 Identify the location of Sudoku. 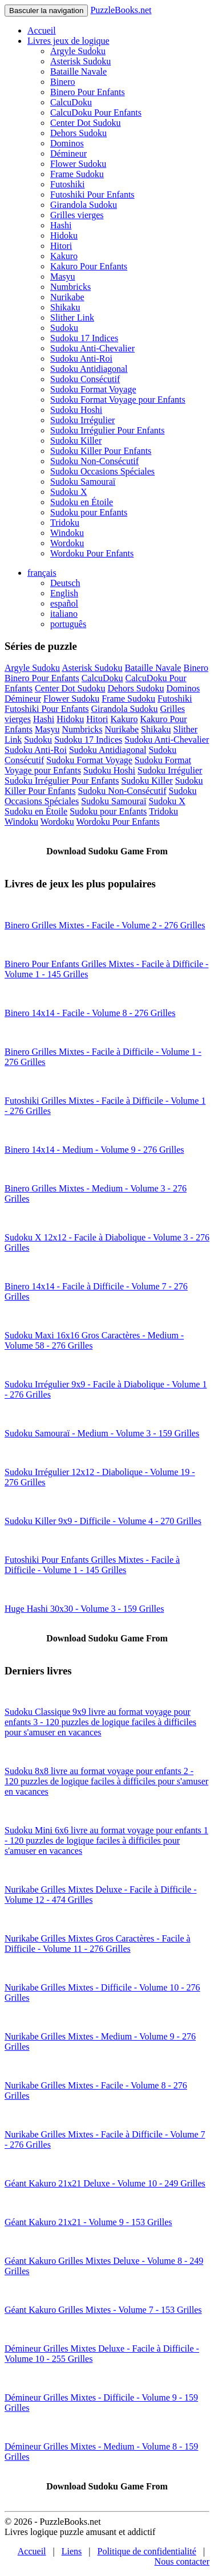
(64, 328).